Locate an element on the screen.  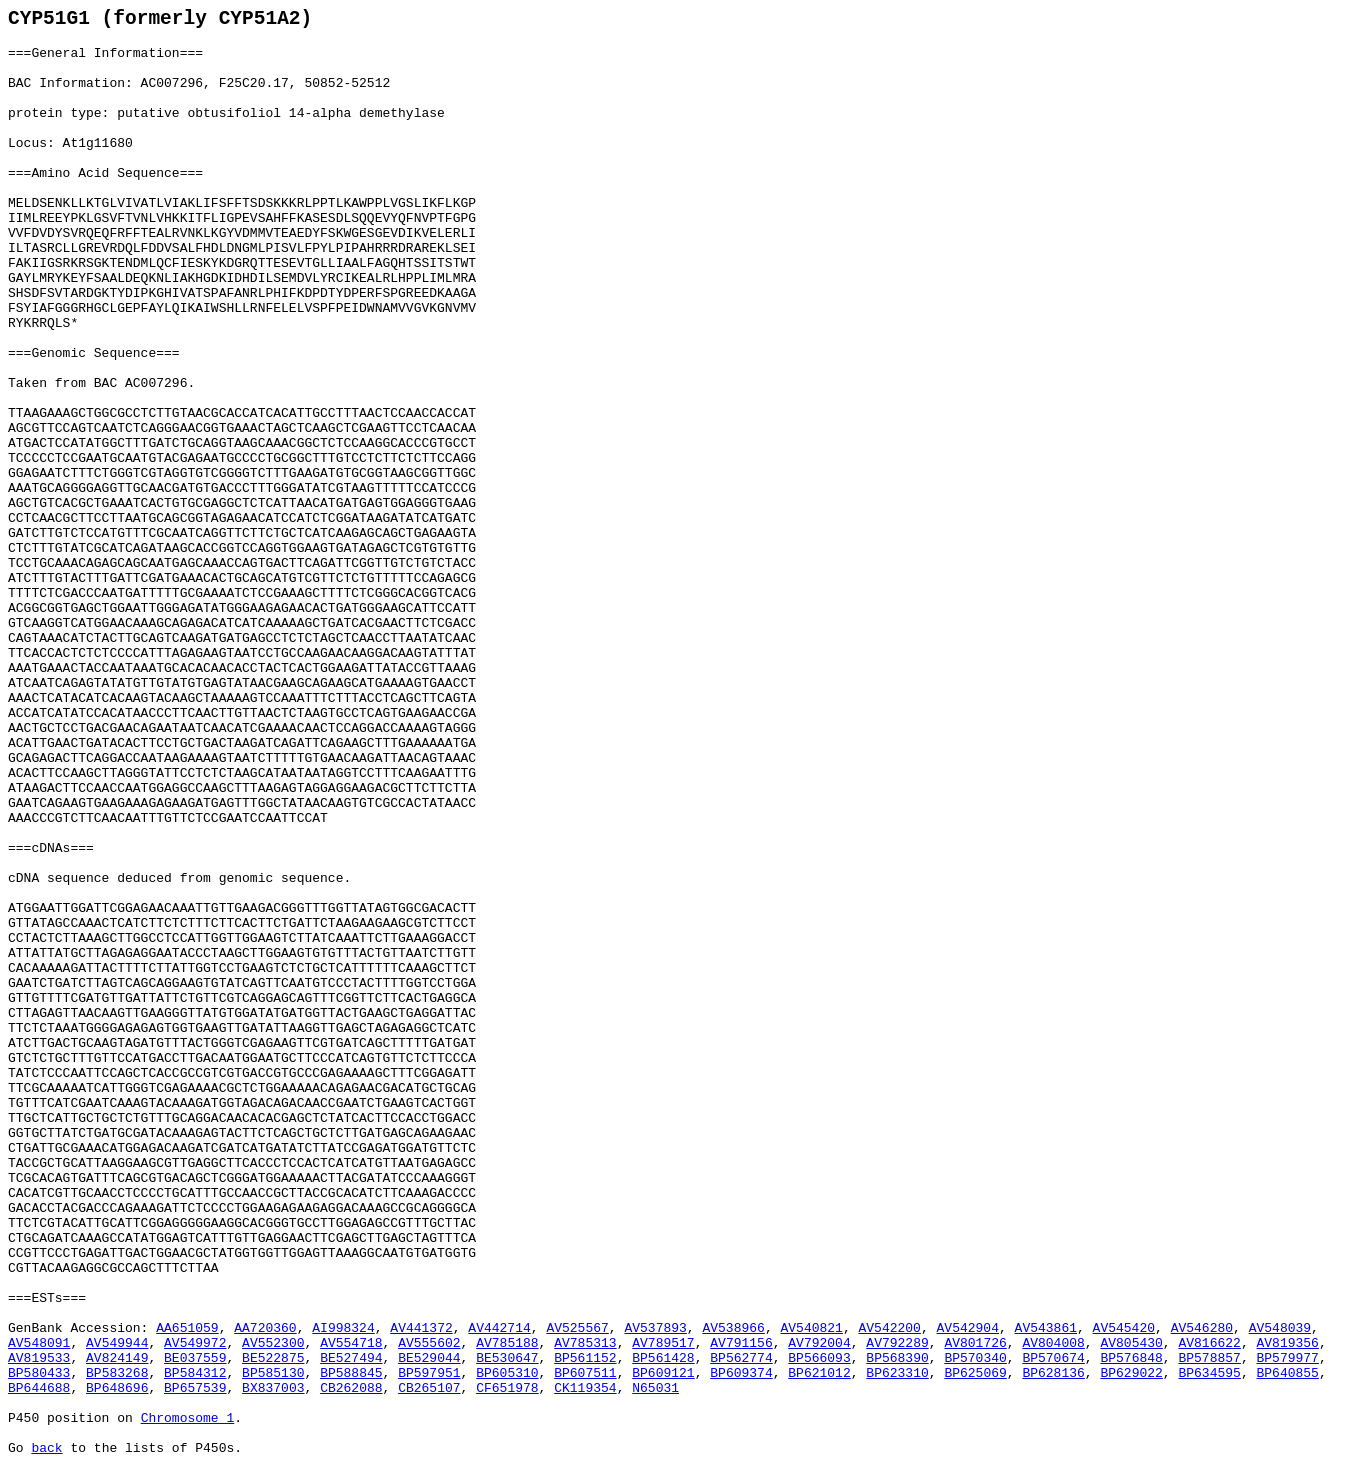
BP570674 is located at coordinates (1053, 1358).